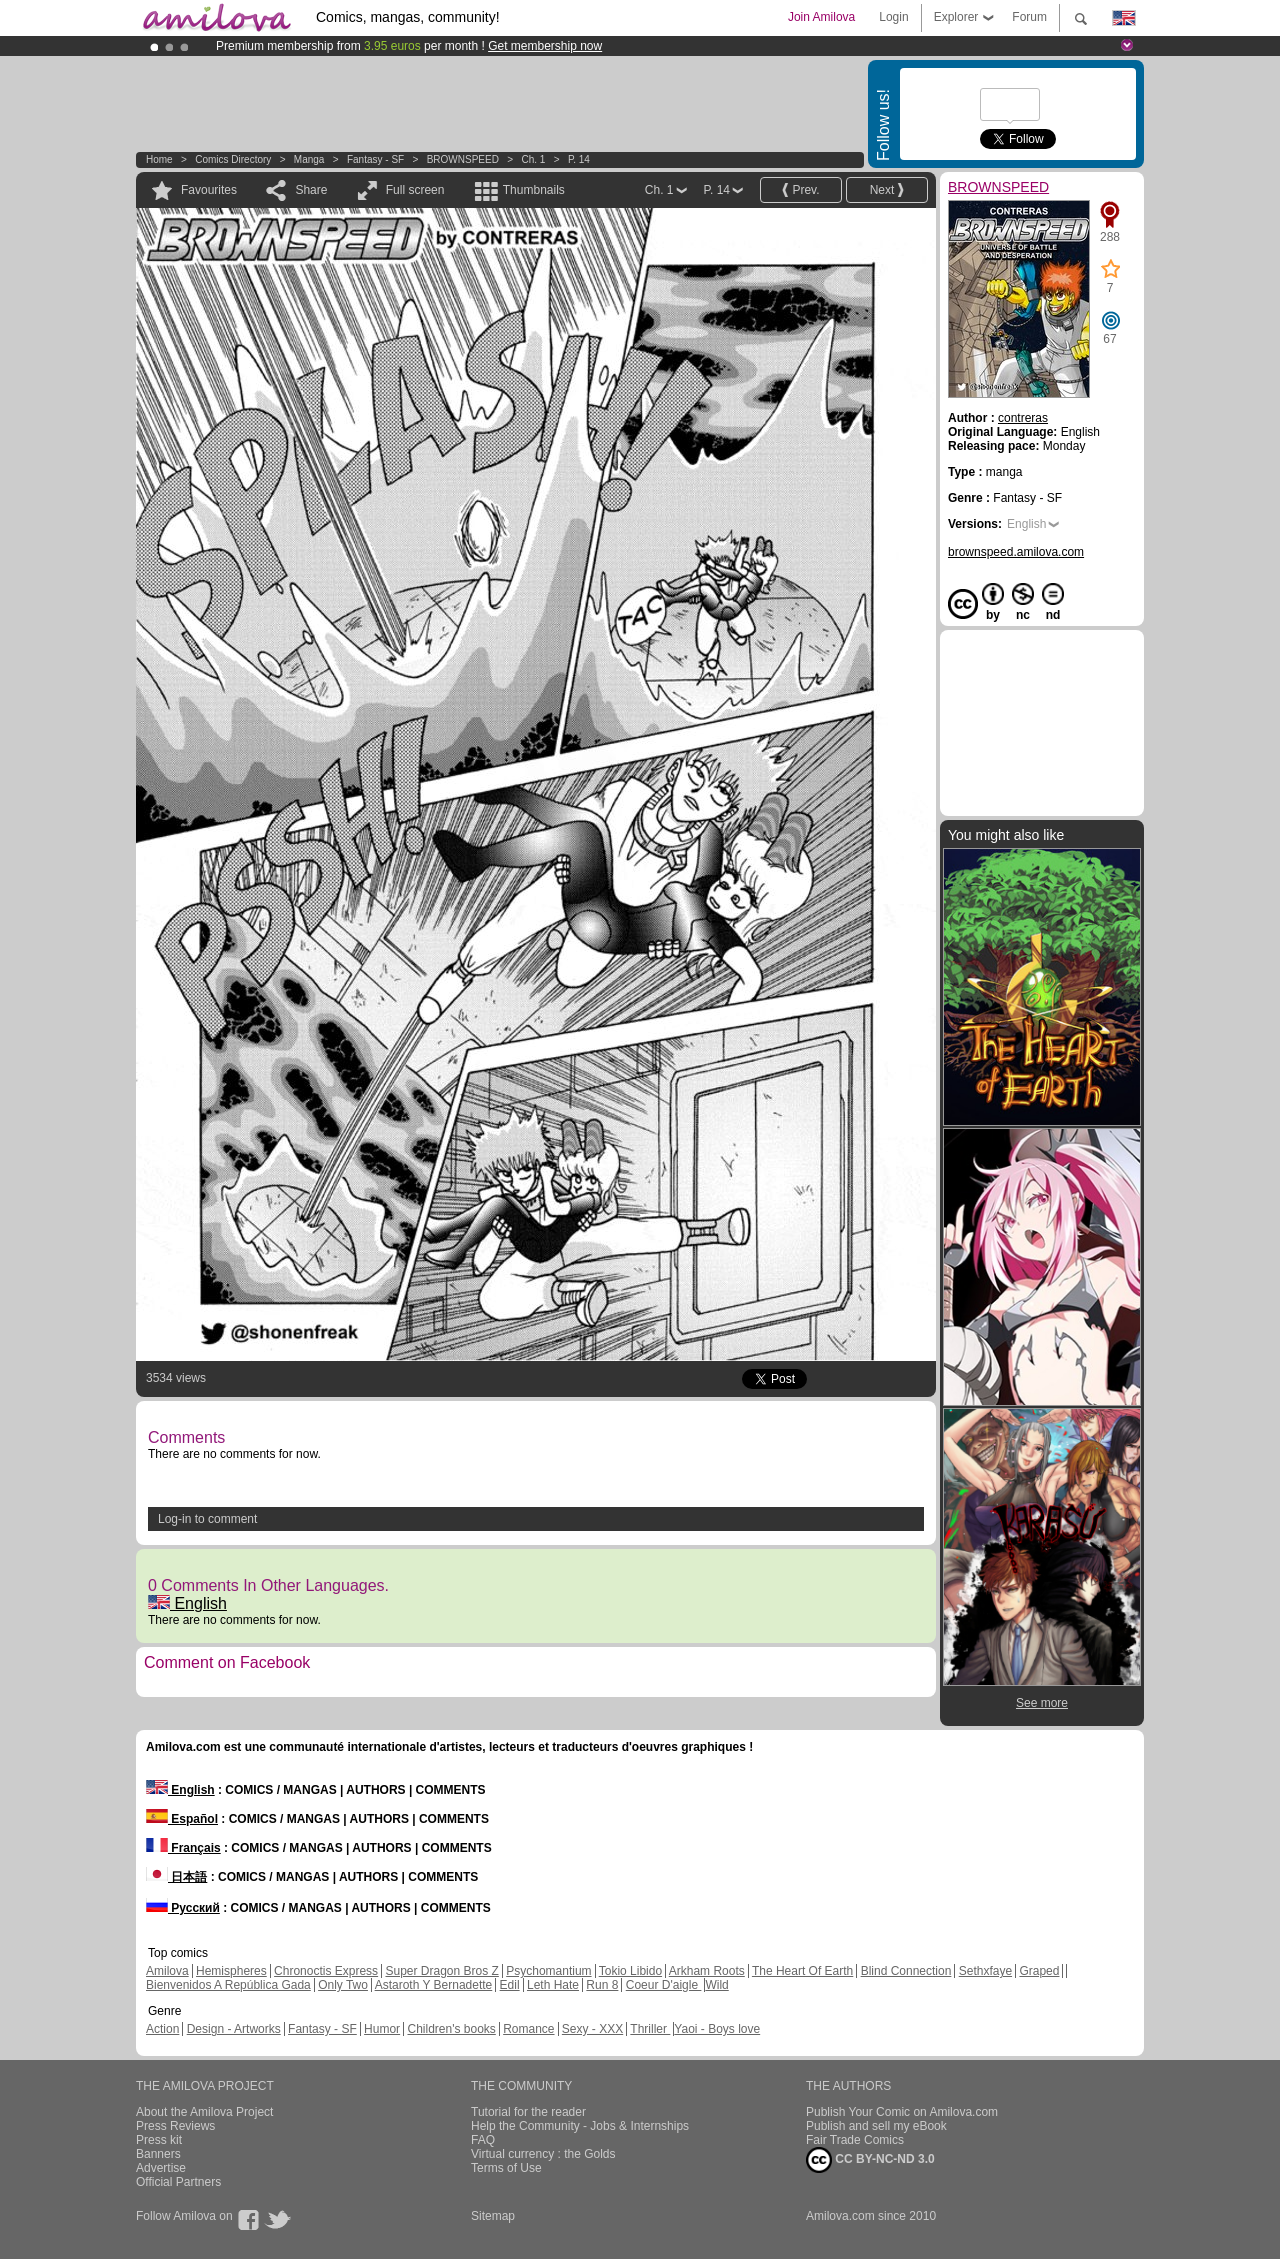 This screenshot has width=1280, height=2259. What do you see at coordinates (553, 1985) in the screenshot?
I see `Leth Hate` at bounding box center [553, 1985].